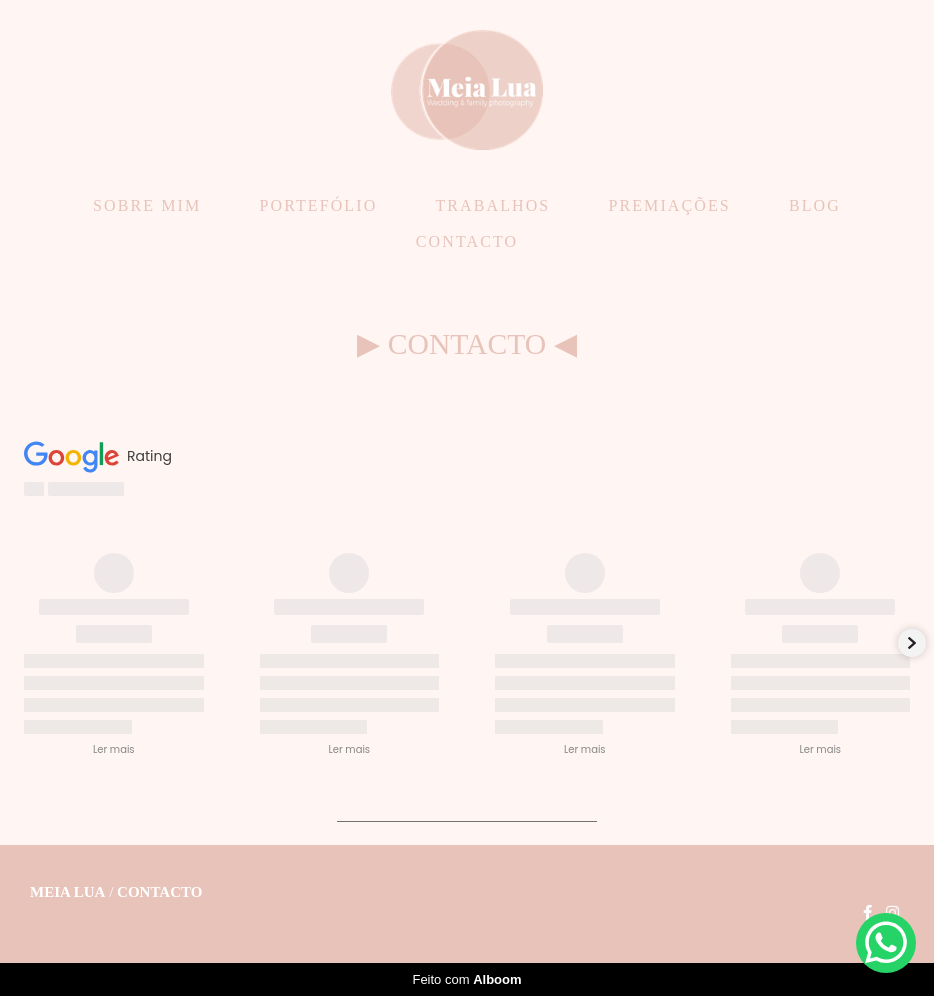  What do you see at coordinates (815, 205) in the screenshot?
I see `BLOG` at bounding box center [815, 205].